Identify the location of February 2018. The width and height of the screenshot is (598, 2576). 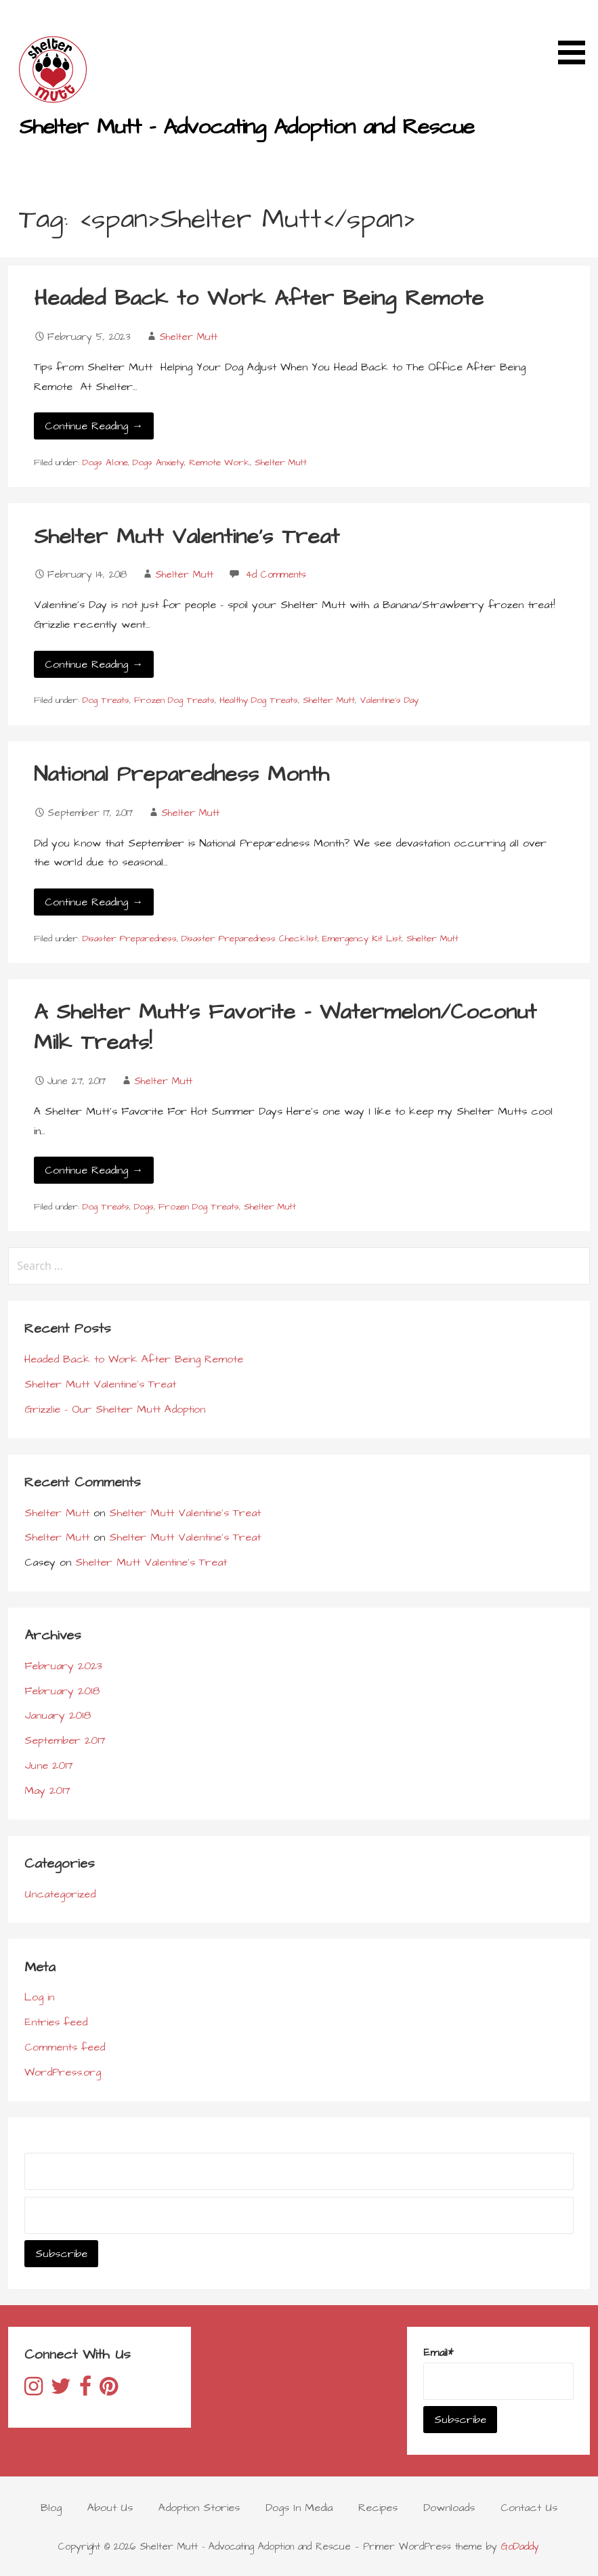
(62, 1690).